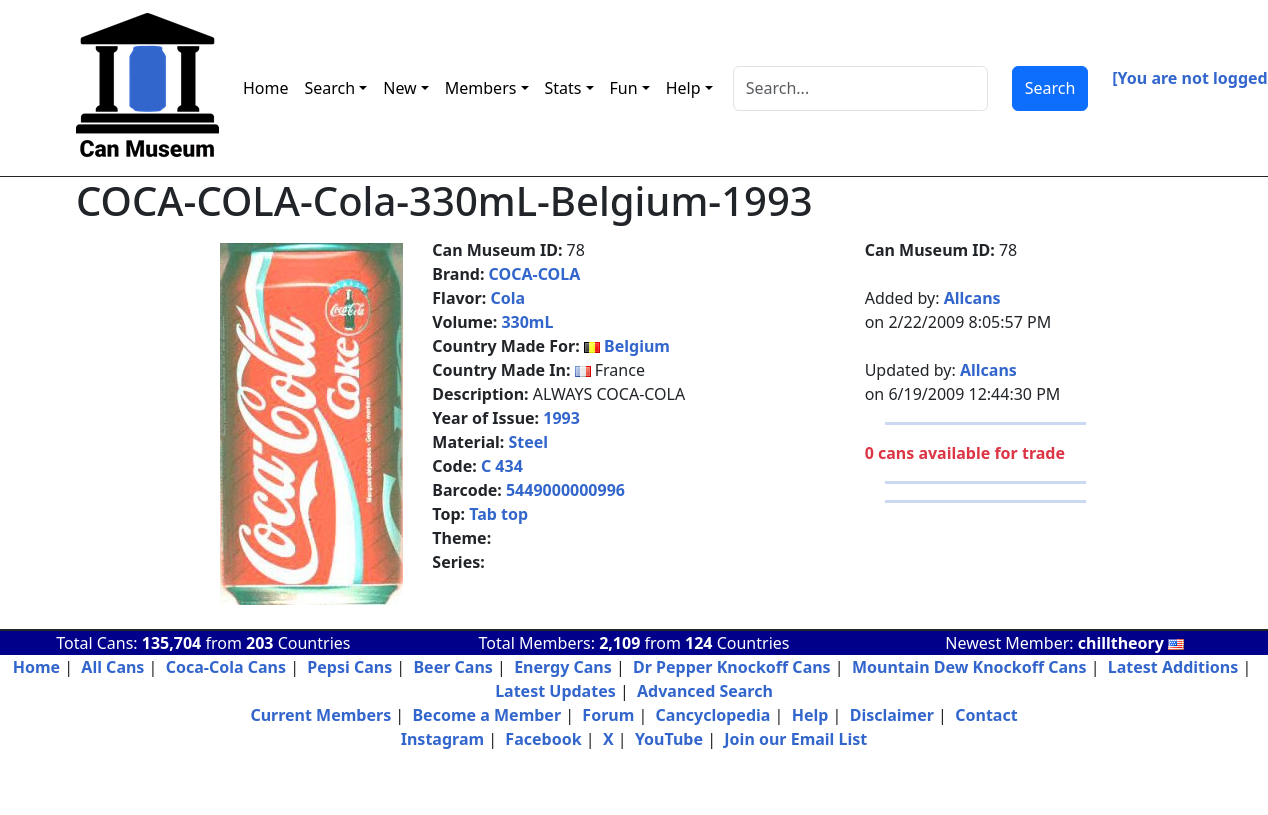 This screenshot has height=815, width=1268. I want to click on Home, so click(266, 88).